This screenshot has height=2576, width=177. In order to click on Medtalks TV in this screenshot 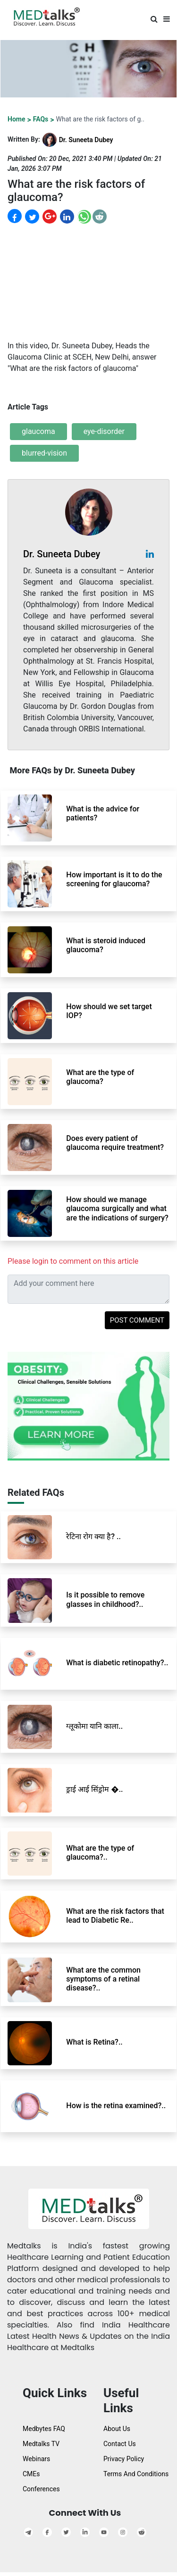, I will do `click(41, 2444)`.